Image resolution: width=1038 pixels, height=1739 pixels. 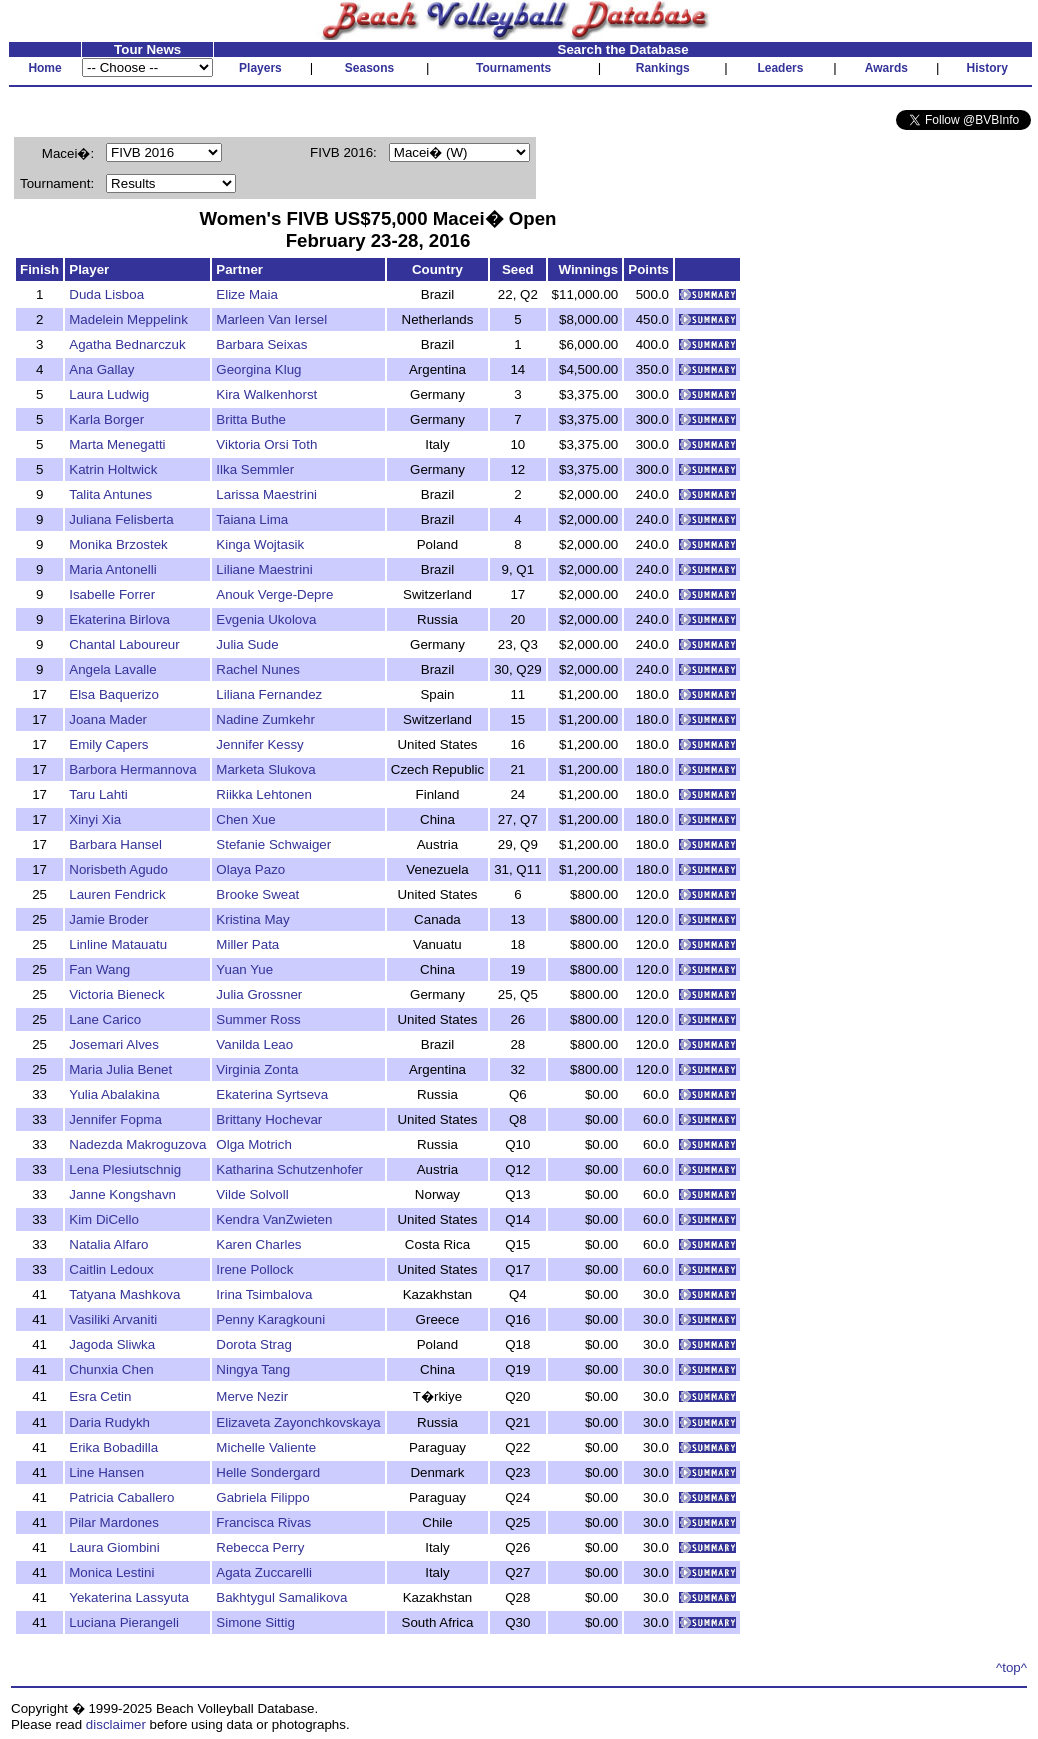 I want to click on Yekaterina Lassyuta, so click(x=129, y=1597).